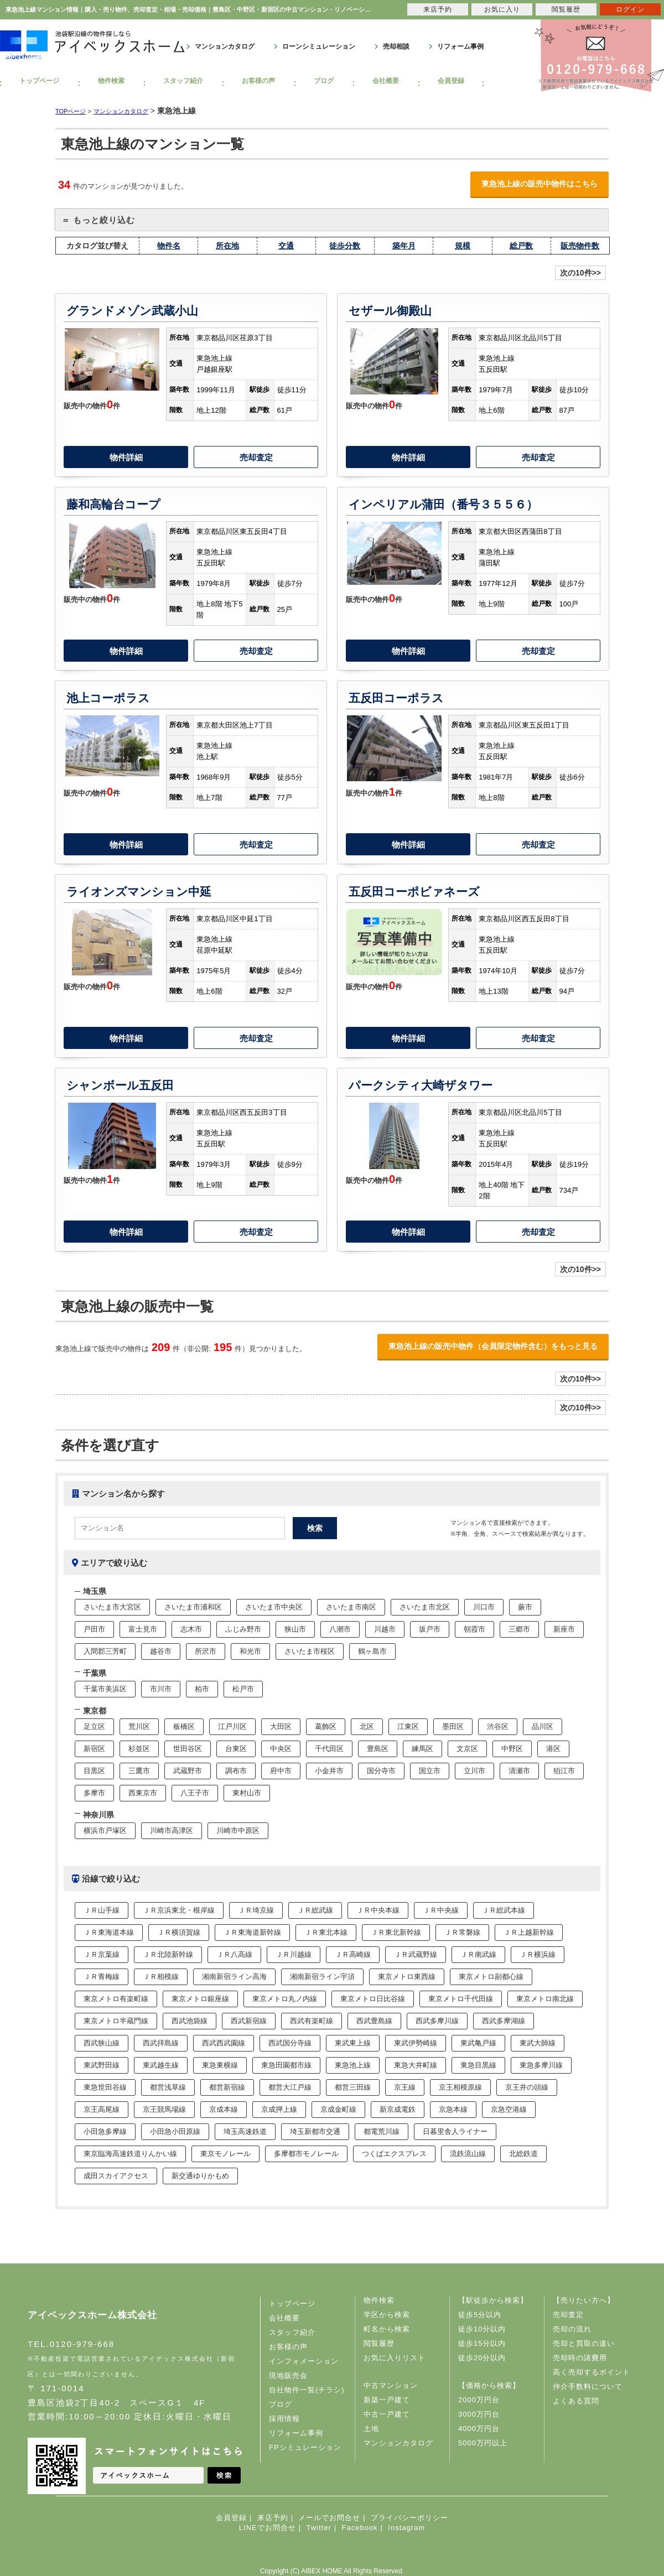  Describe the element at coordinates (340, 1629) in the screenshot. I see `八潮市` at that location.